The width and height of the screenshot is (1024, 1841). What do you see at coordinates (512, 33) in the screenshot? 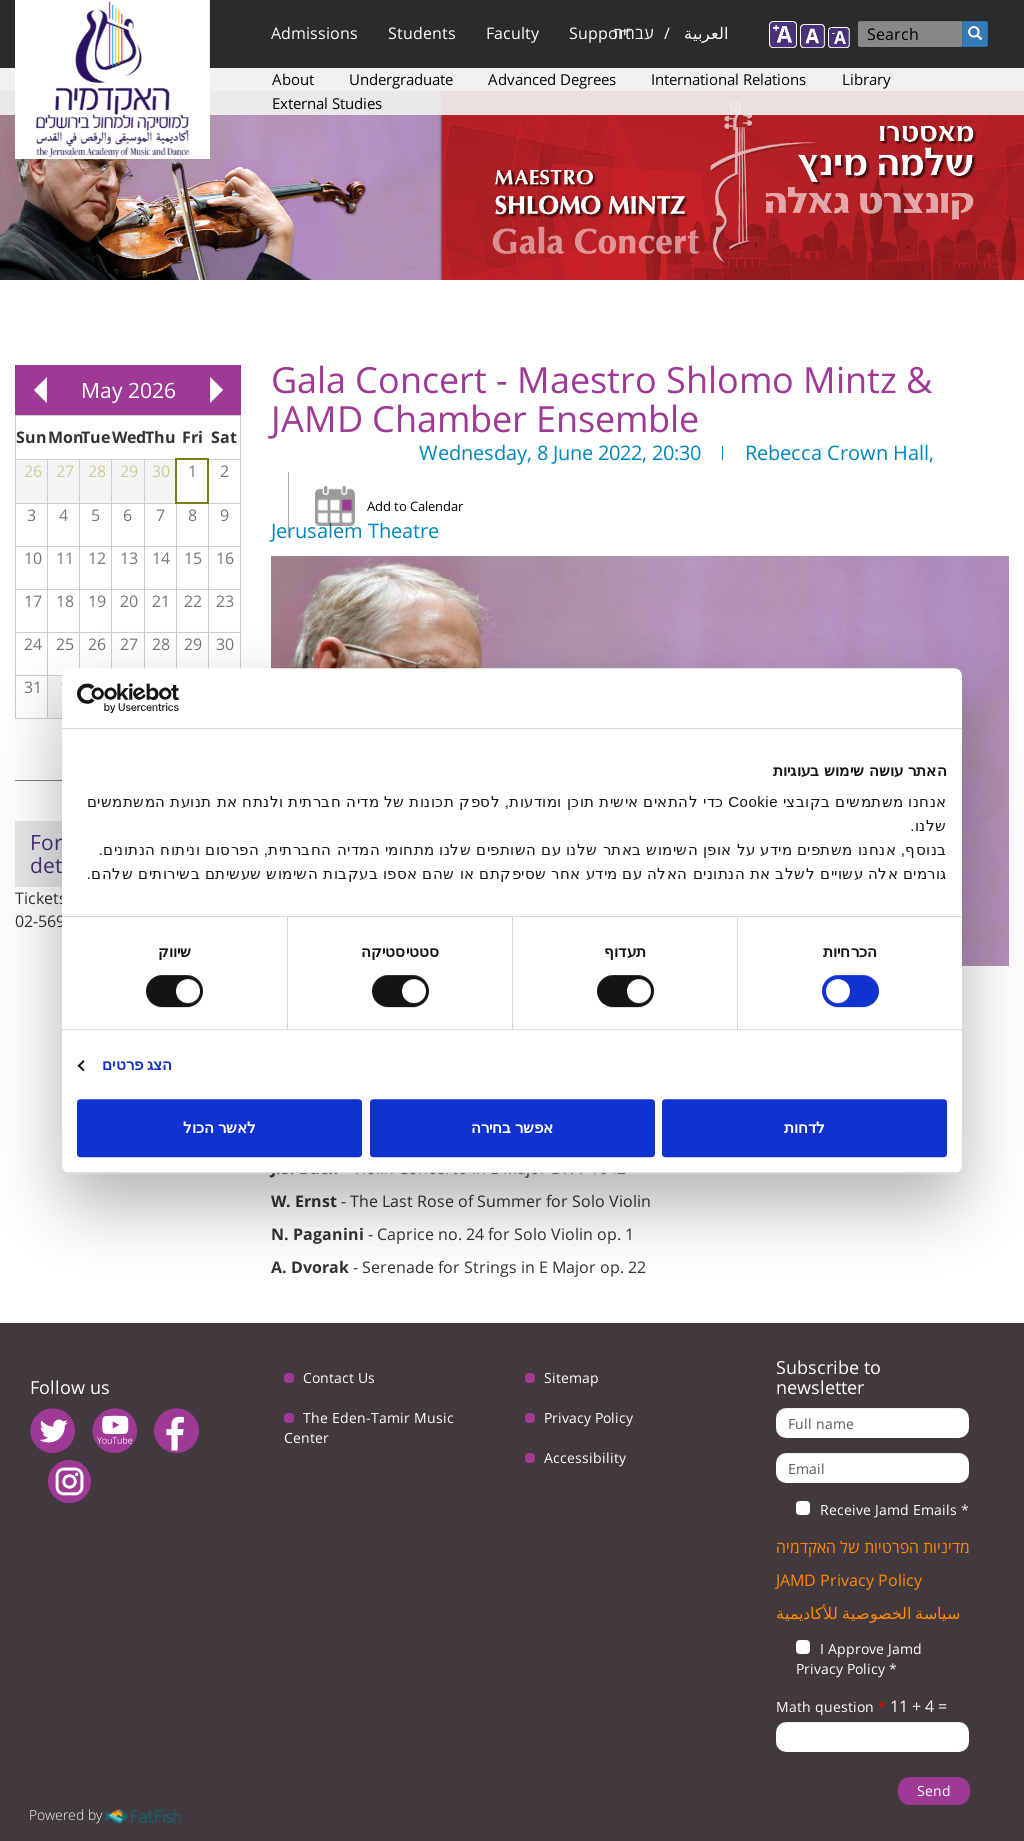
I see `Faculty` at bounding box center [512, 33].